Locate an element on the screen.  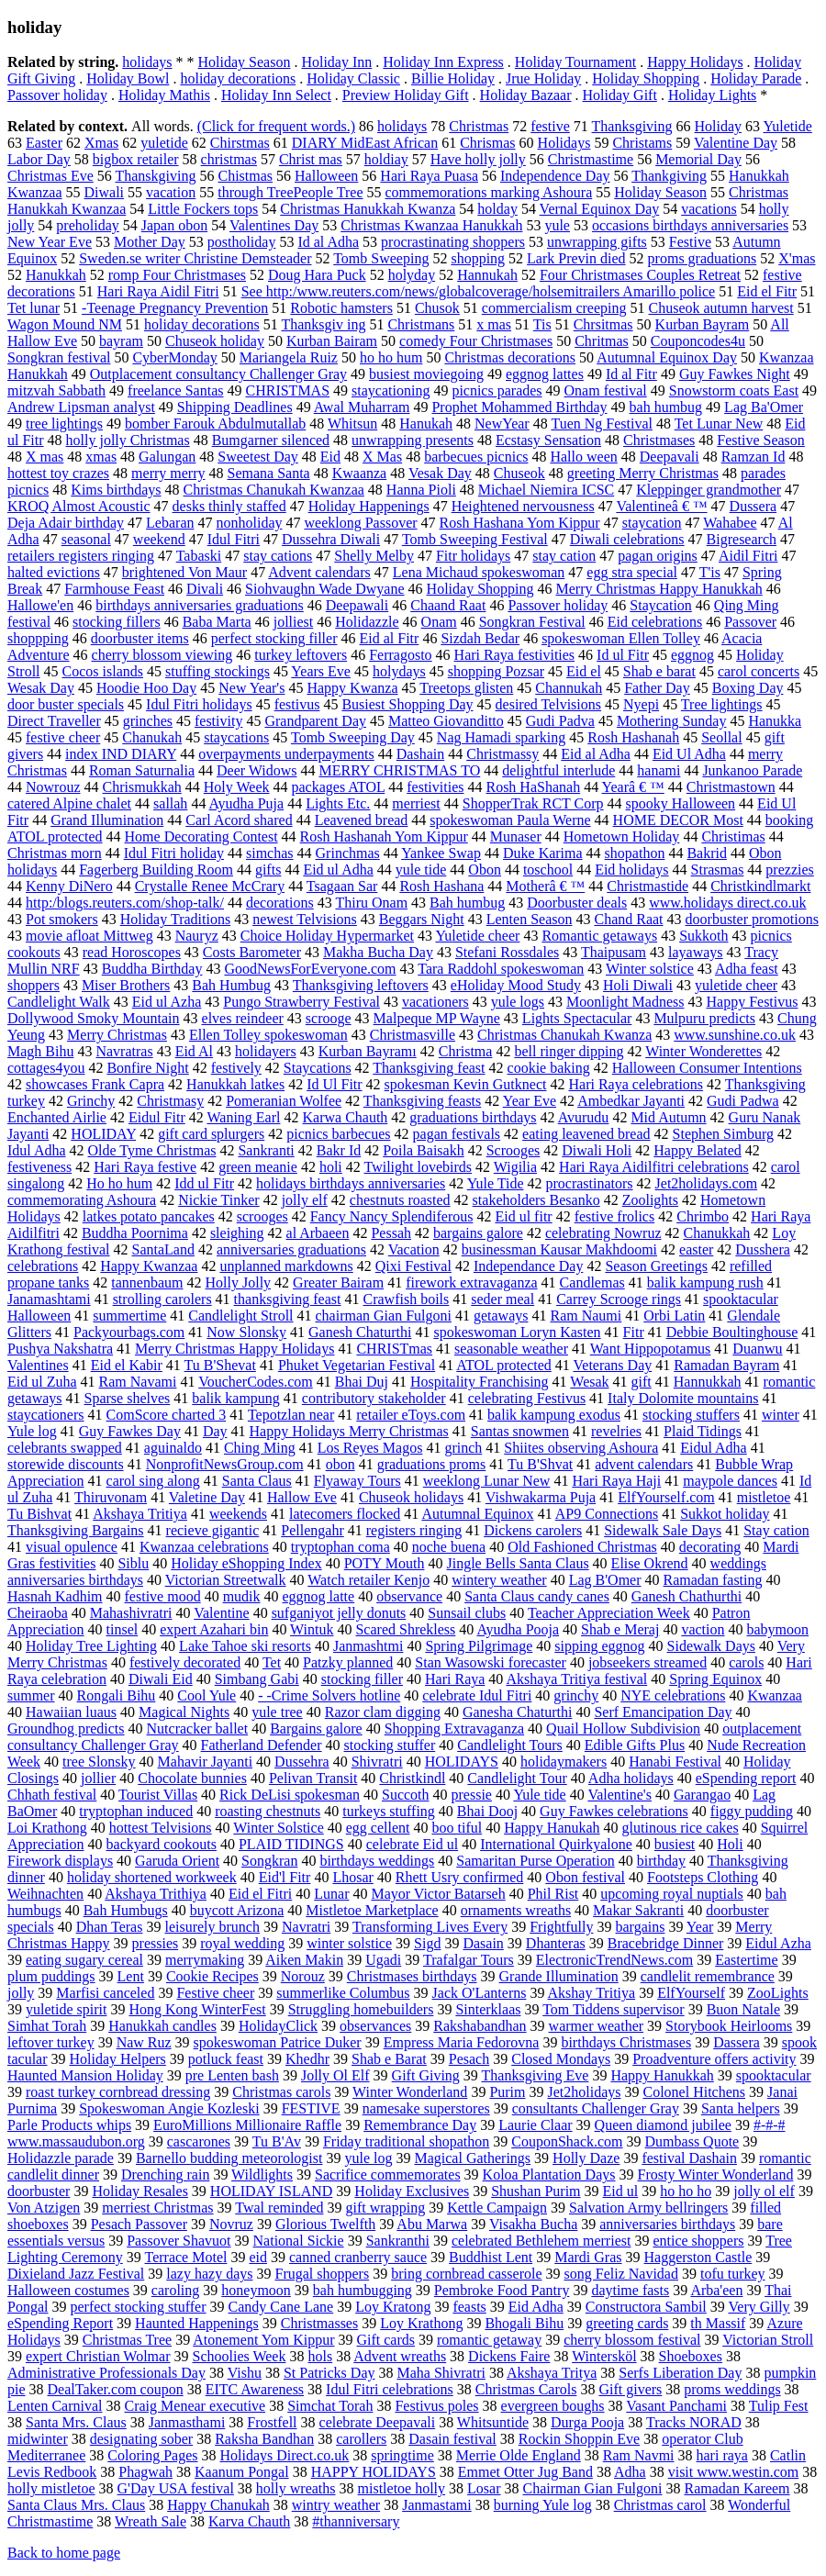
Waning Earl is located at coordinates (243, 1117).